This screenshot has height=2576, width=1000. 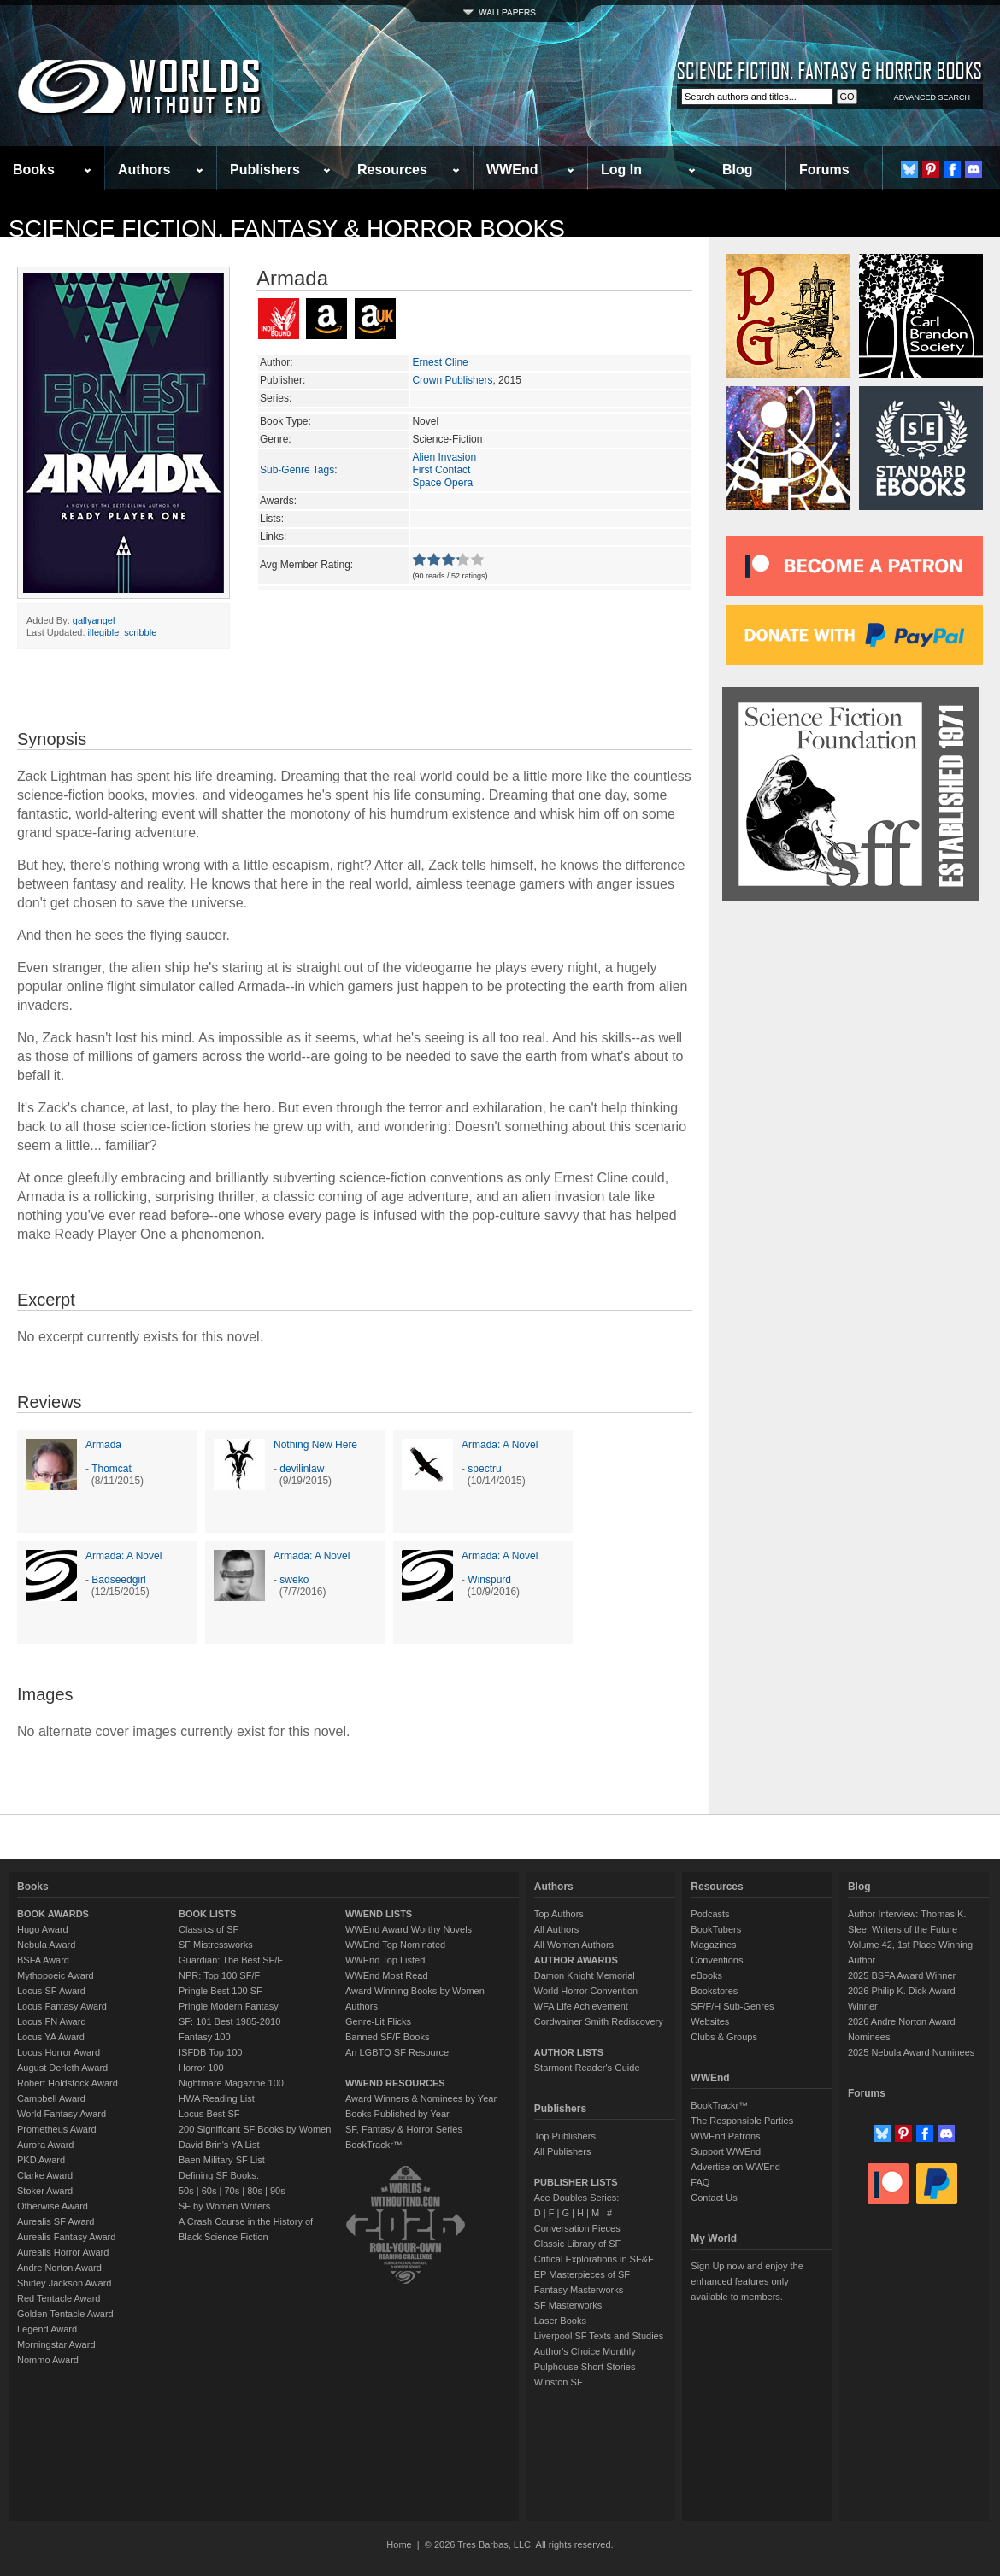 What do you see at coordinates (219, 2144) in the screenshot?
I see `David Brin's YA List` at bounding box center [219, 2144].